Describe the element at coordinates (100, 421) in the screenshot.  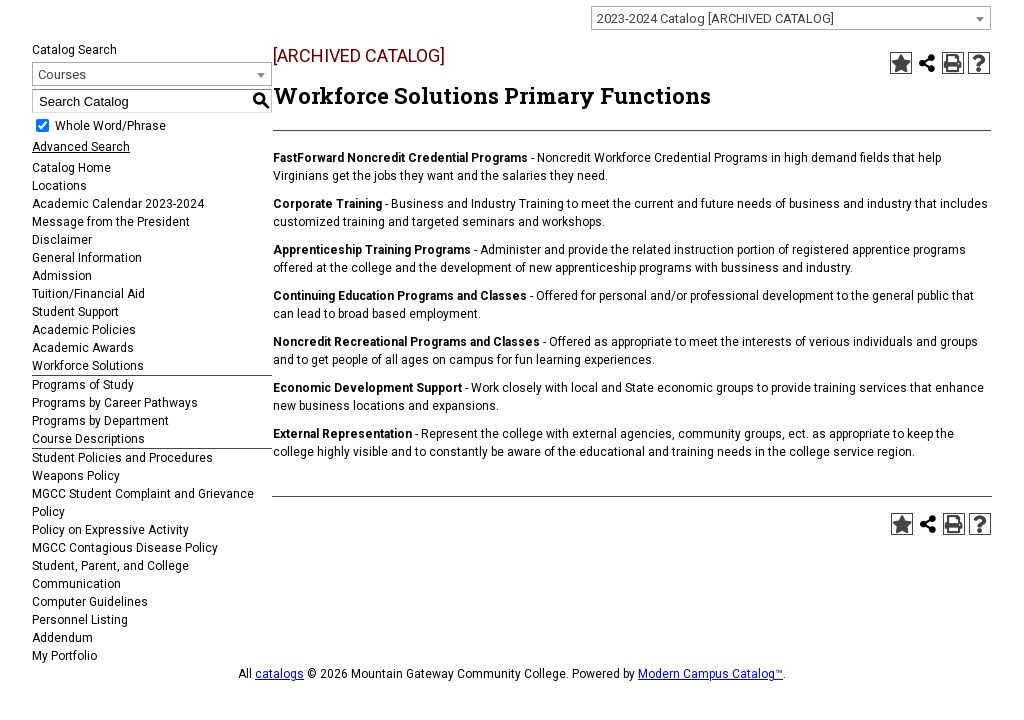
I see `Programs by Department` at that location.